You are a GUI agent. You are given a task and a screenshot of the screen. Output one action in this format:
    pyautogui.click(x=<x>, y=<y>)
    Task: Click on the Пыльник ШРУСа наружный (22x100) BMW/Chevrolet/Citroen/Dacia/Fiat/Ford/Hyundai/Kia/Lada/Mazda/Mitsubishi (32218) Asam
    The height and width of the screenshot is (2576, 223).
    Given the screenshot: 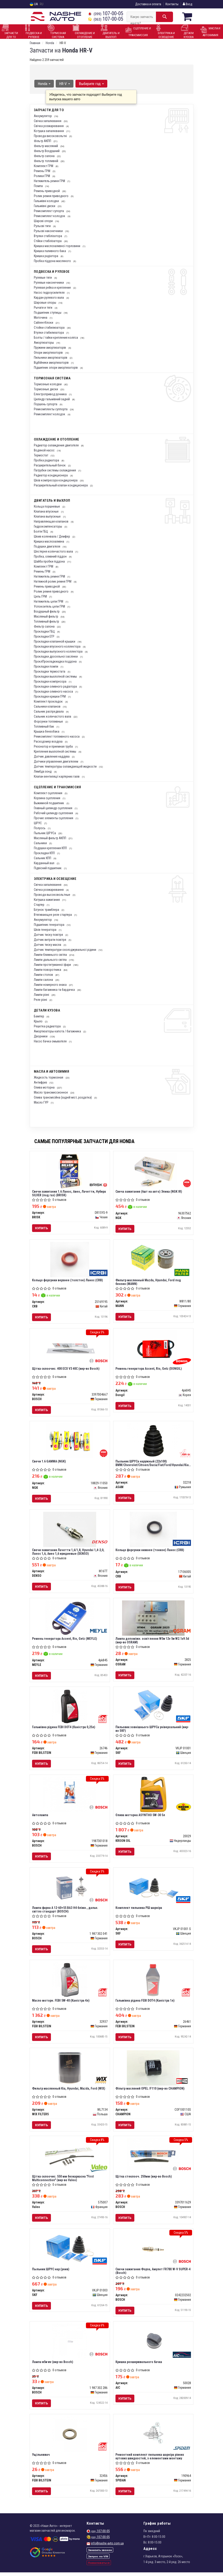 What is the action you would take?
    pyautogui.click(x=153, y=1463)
    